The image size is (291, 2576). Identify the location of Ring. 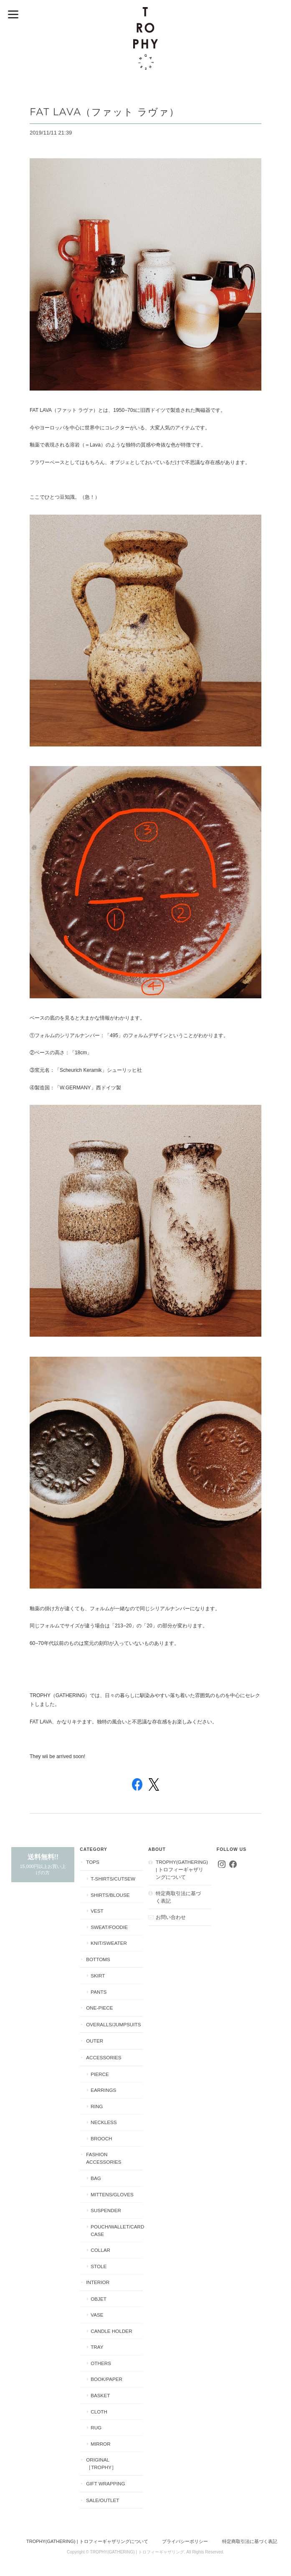
(97, 2106).